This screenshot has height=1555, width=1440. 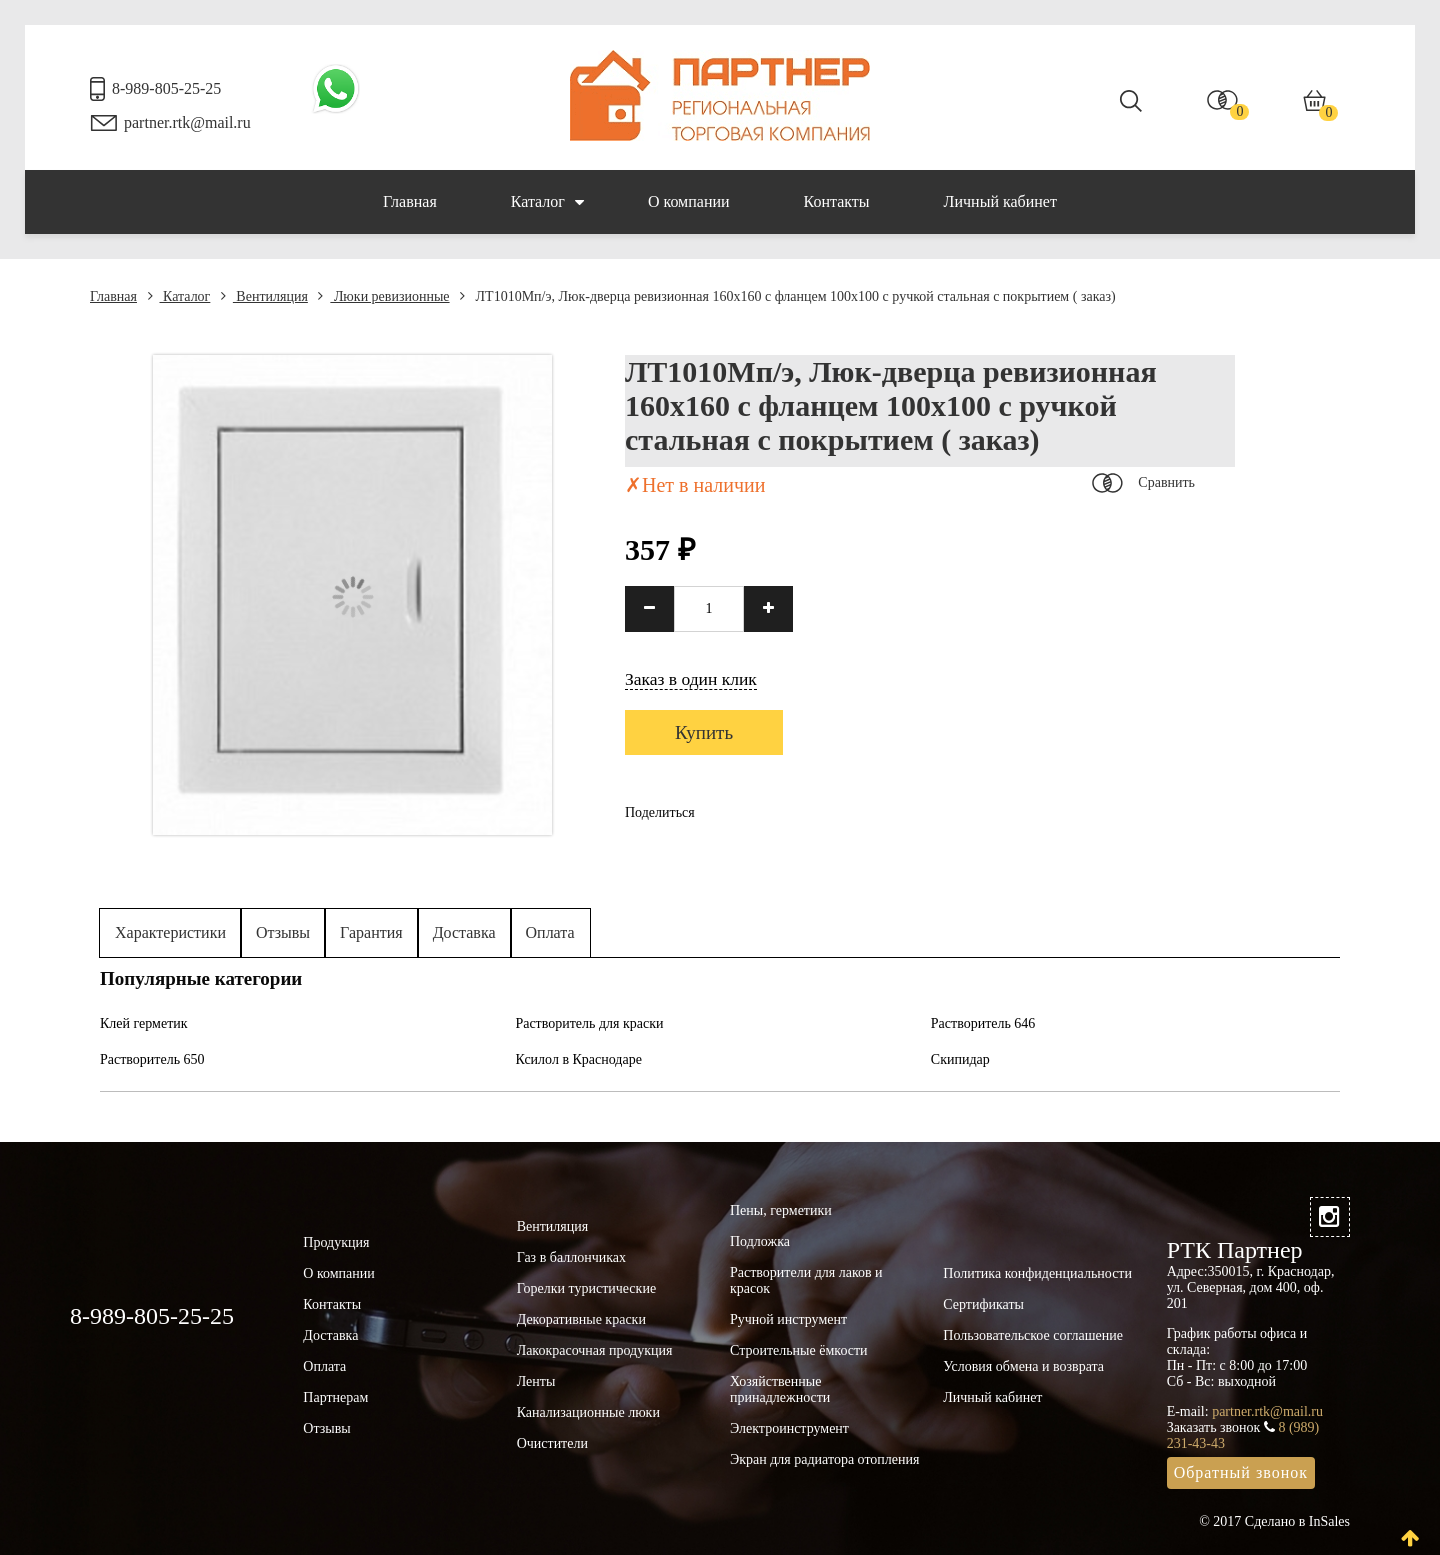 I want to click on 8-989-805-25-25, so click(x=166, y=88).